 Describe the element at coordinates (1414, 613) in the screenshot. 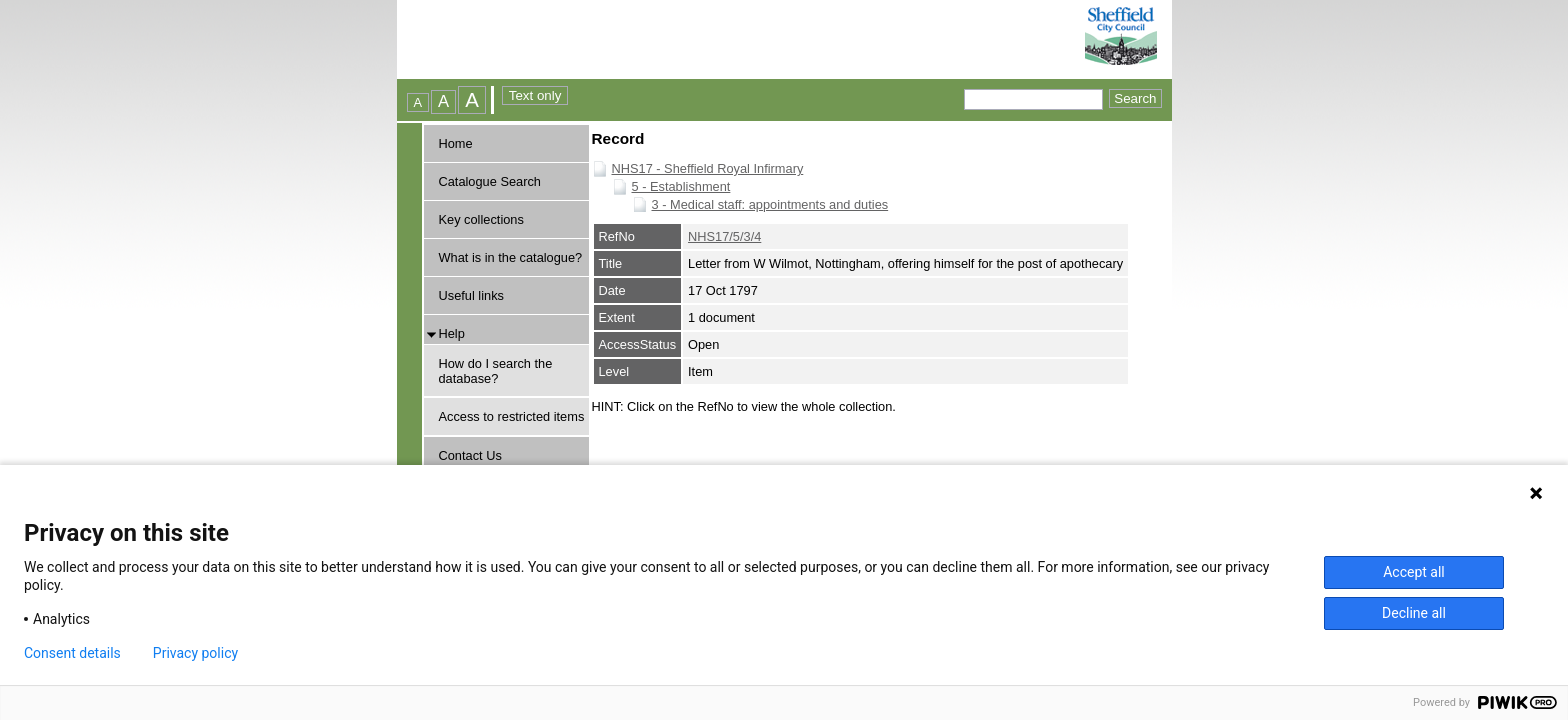

I see `Decline all` at that location.